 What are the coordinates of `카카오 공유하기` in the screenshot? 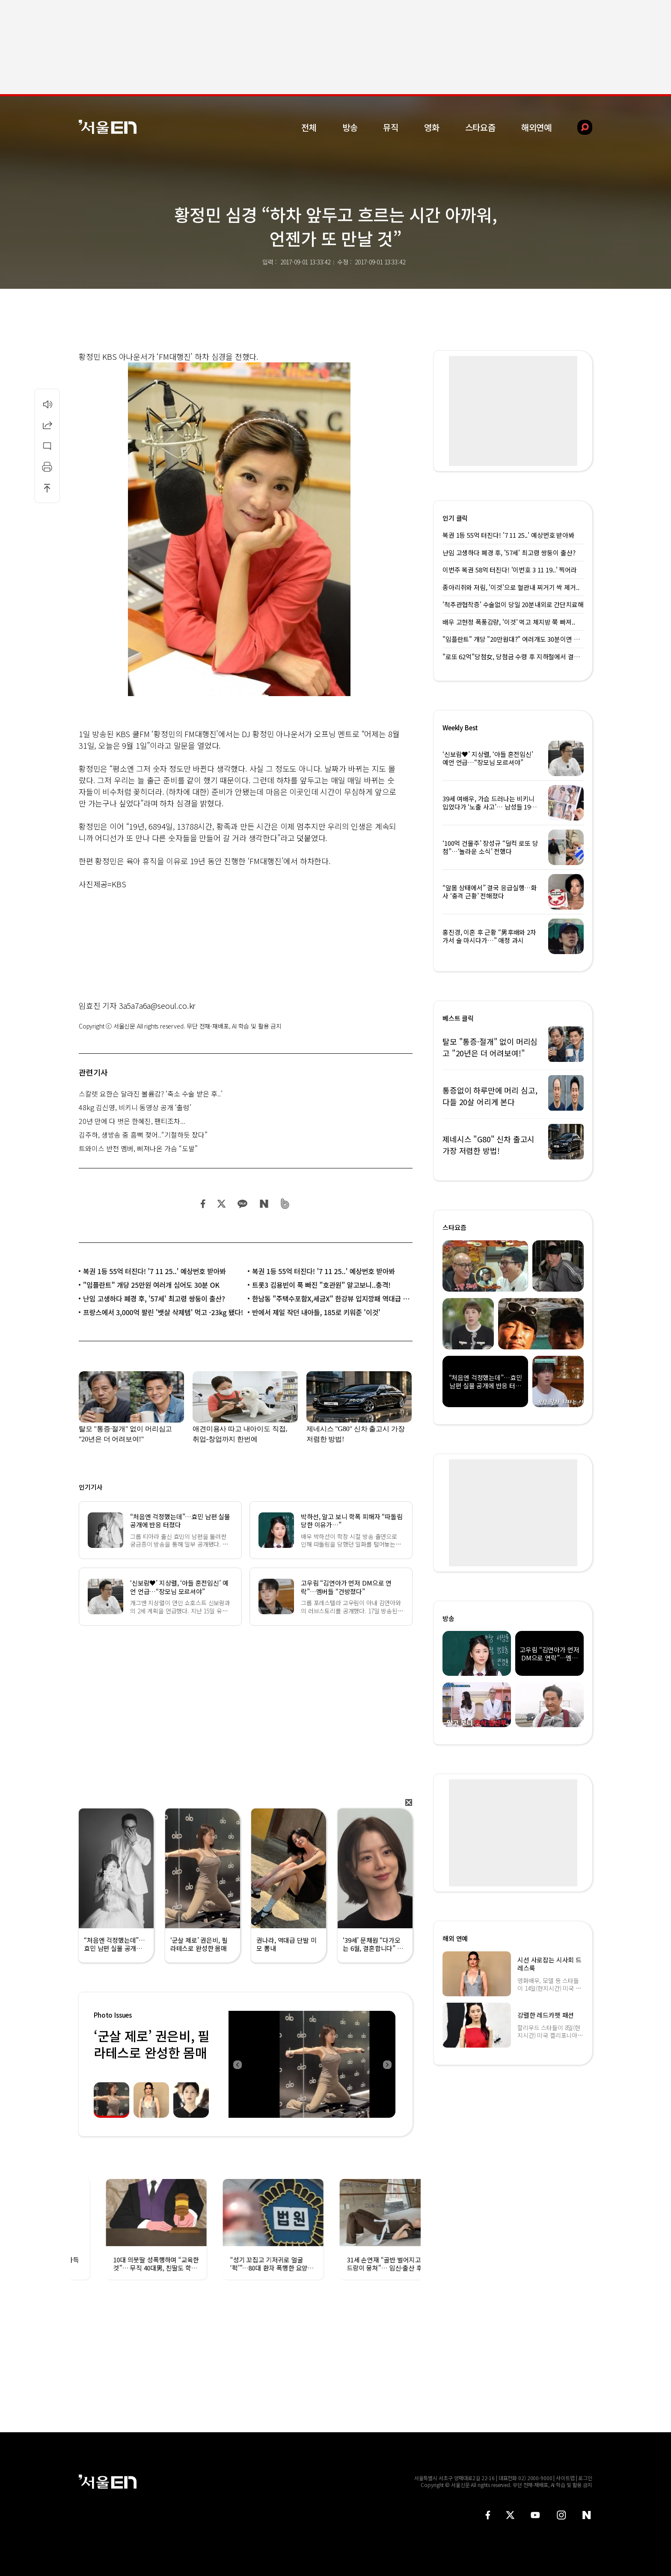 It's located at (242, 1203).